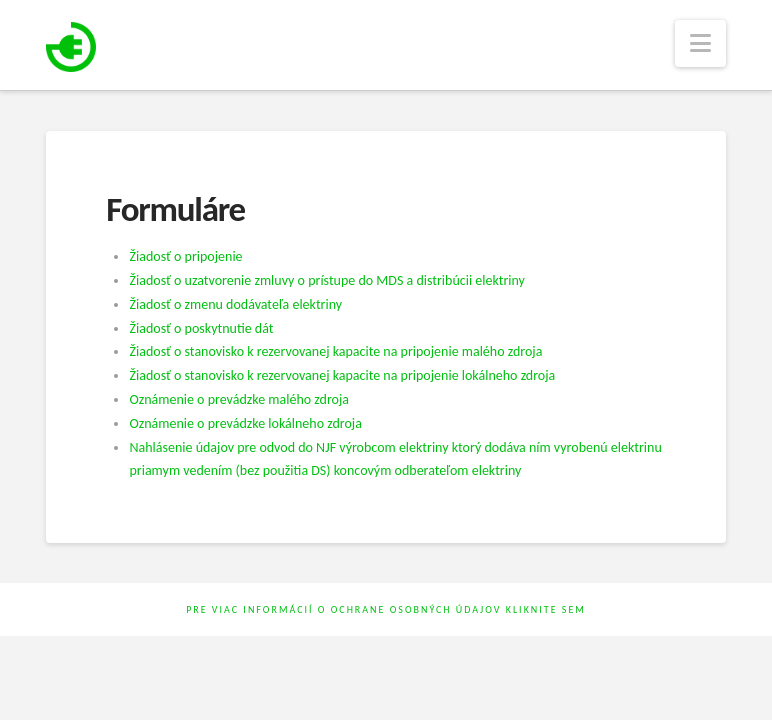 This screenshot has height=720, width=772. I want to click on Žiadosť o poskytnutie dát, so click(201, 328).